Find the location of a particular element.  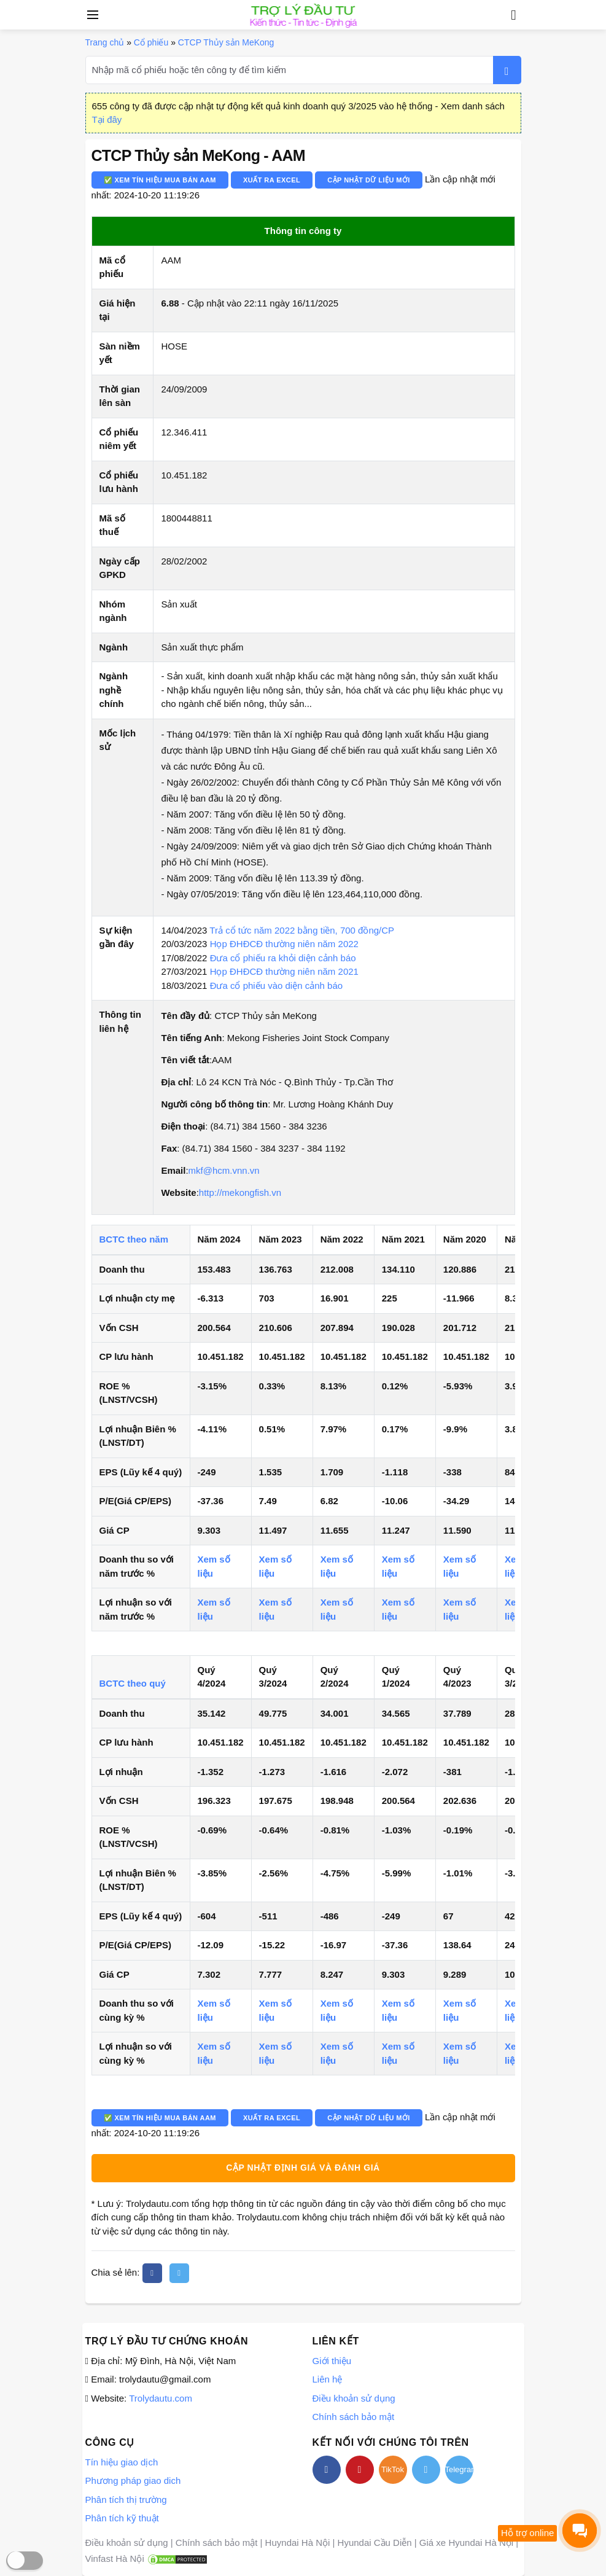

Cổ phiếu is located at coordinates (151, 42).